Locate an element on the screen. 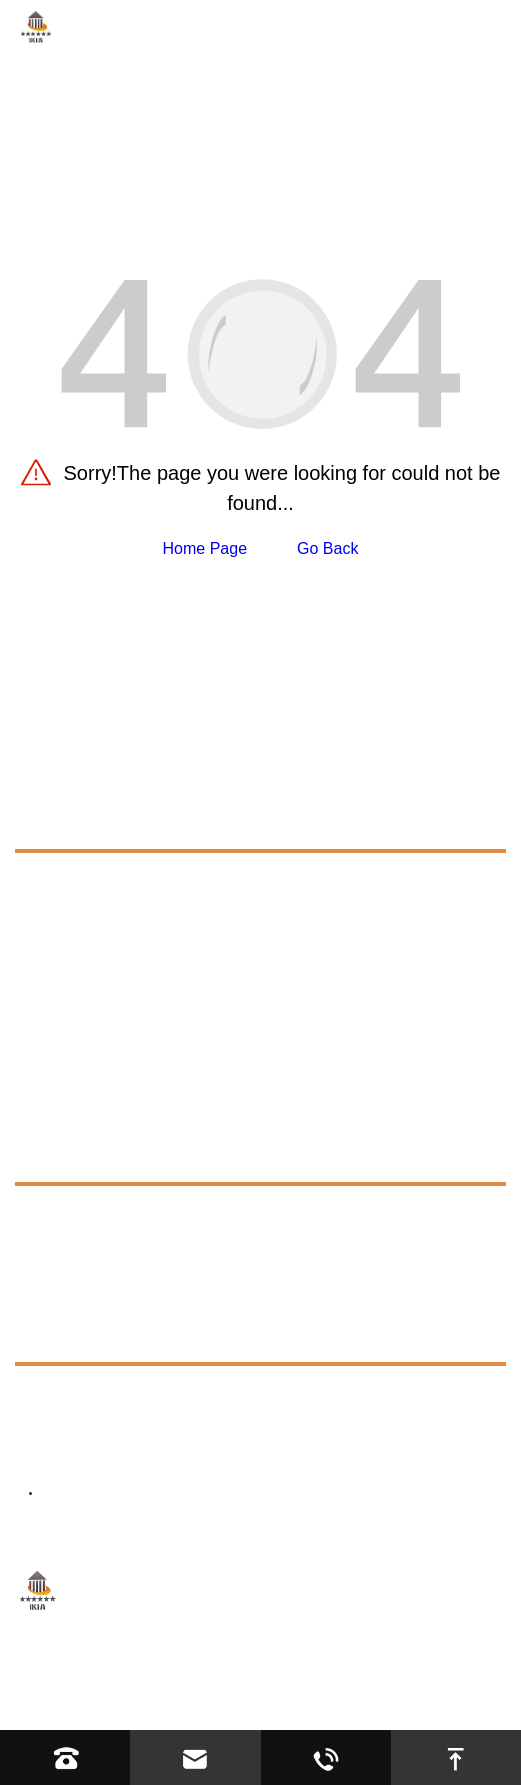 Image resolution: width=521 pixels, height=1785 pixels. About Us is located at coordinates (56, 1065).